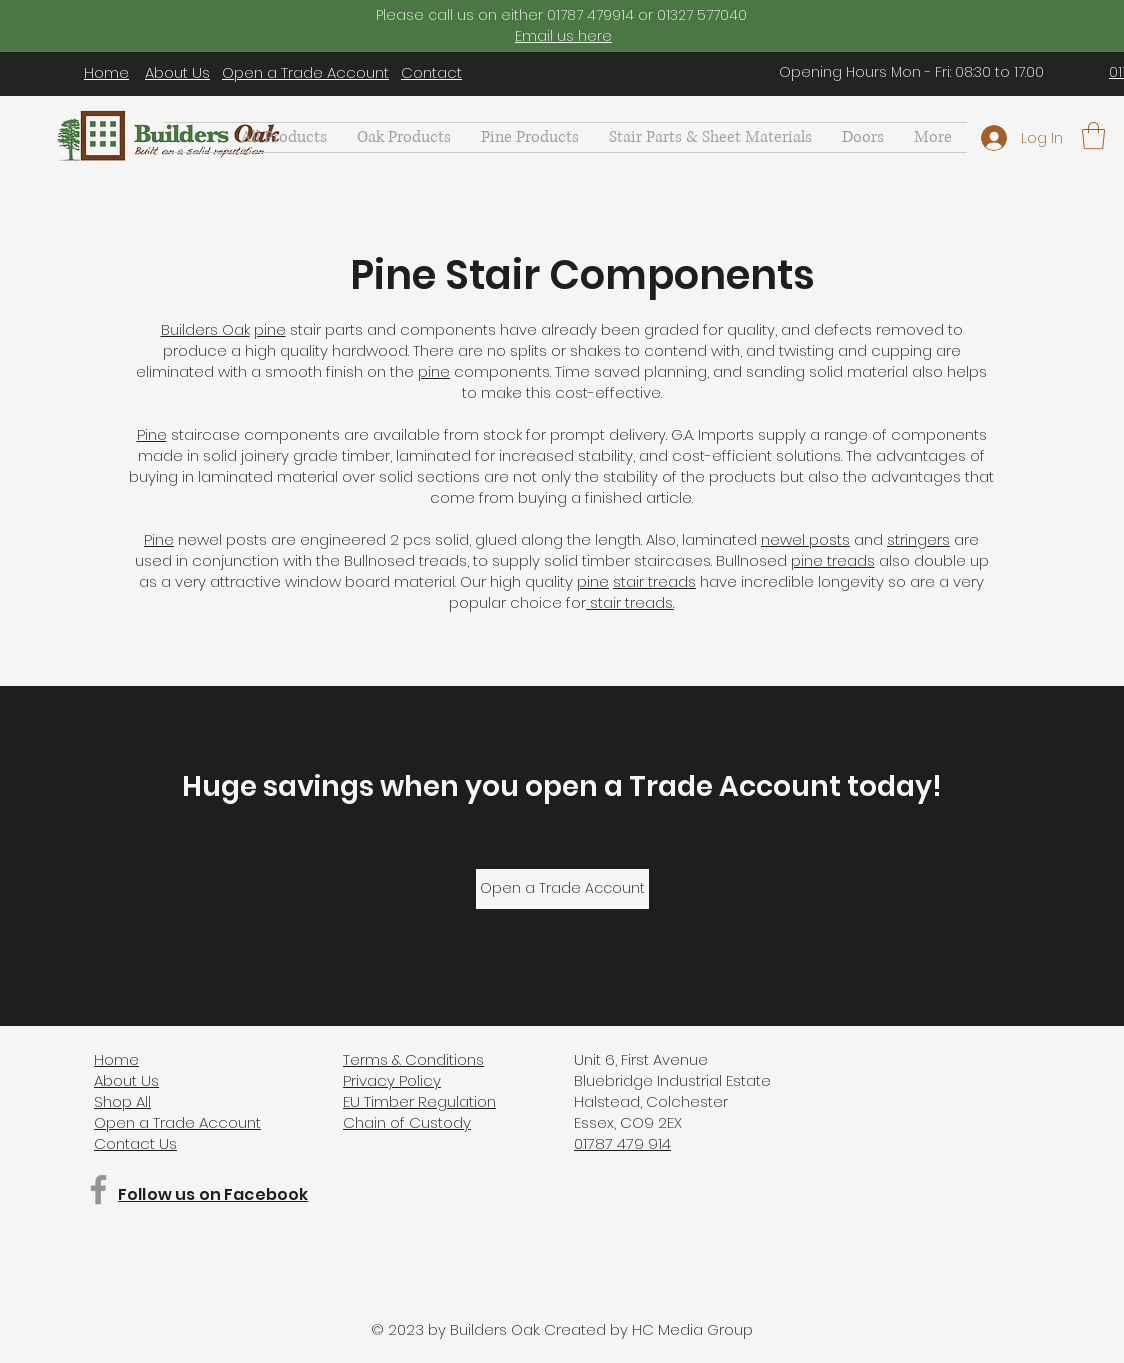 The height and width of the screenshot is (1363, 1124). What do you see at coordinates (407, 1122) in the screenshot?
I see `Chain of Custody` at bounding box center [407, 1122].